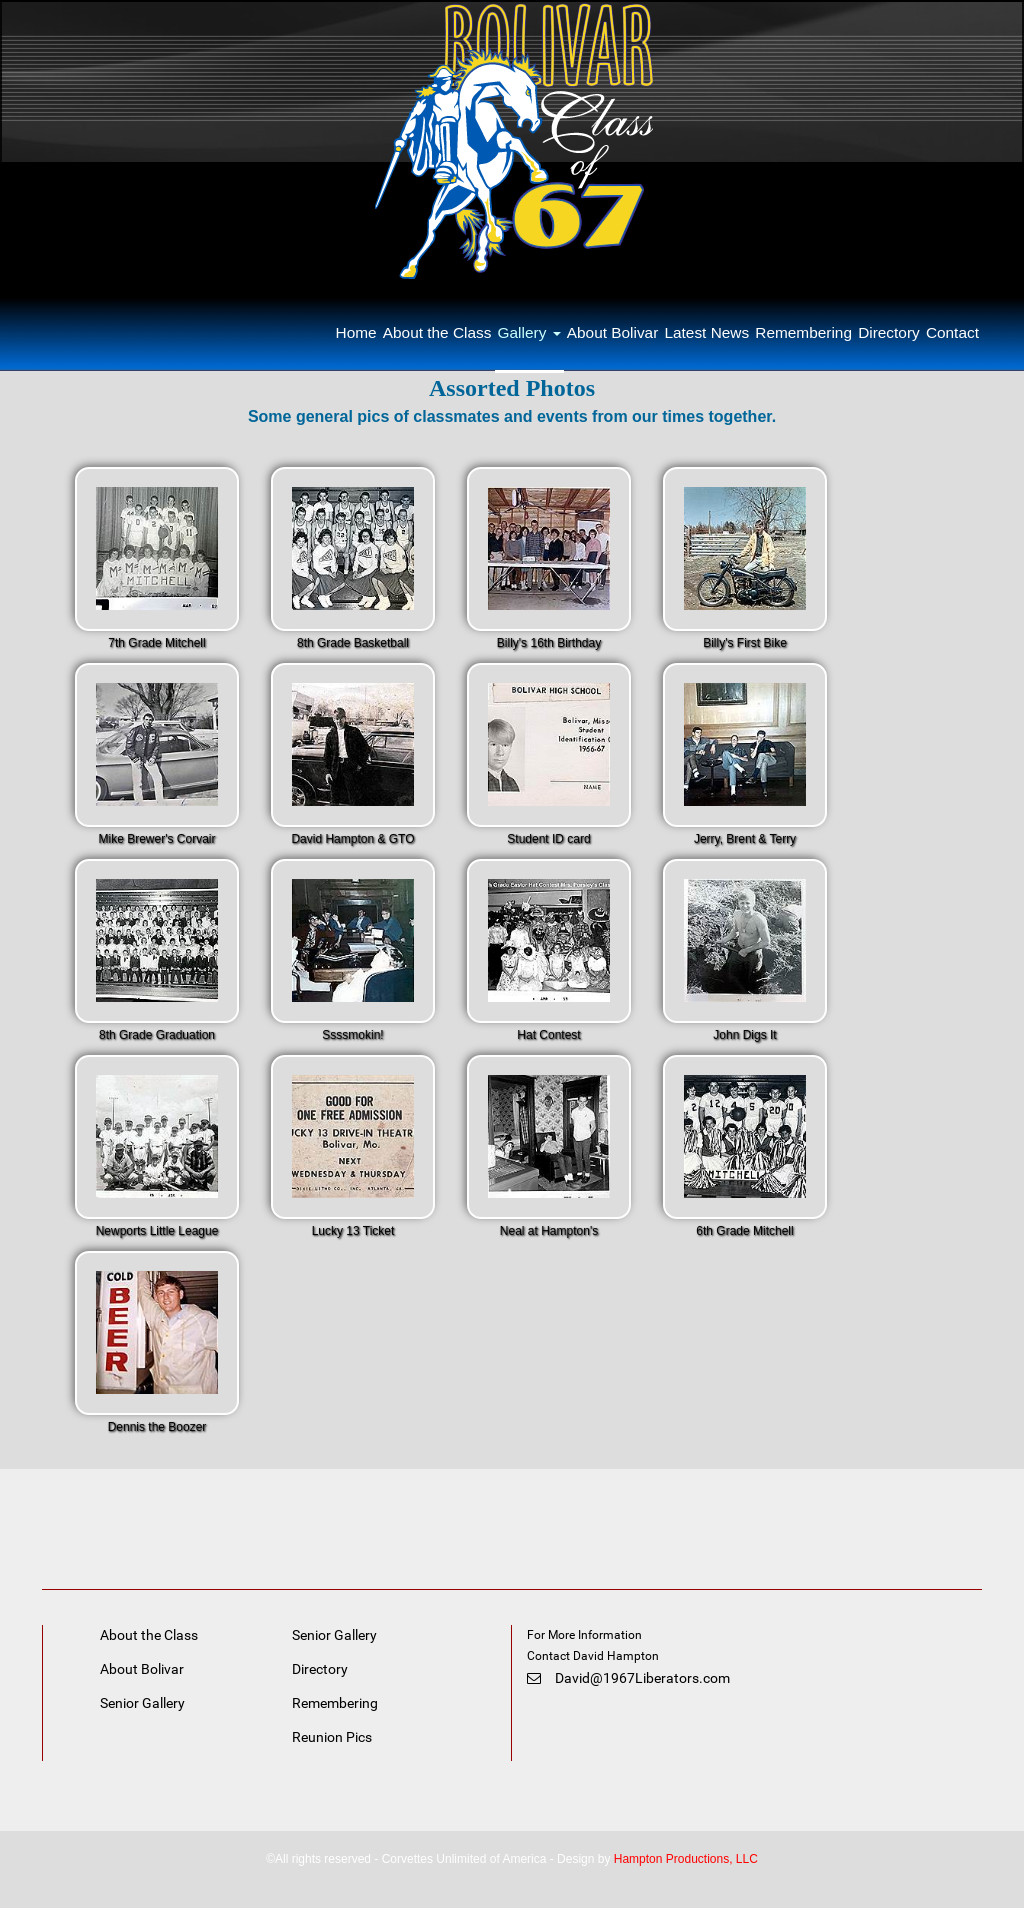 This screenshot has width=1024, height=1908. I want to click on Senior Gallery, so click(142, 1703).